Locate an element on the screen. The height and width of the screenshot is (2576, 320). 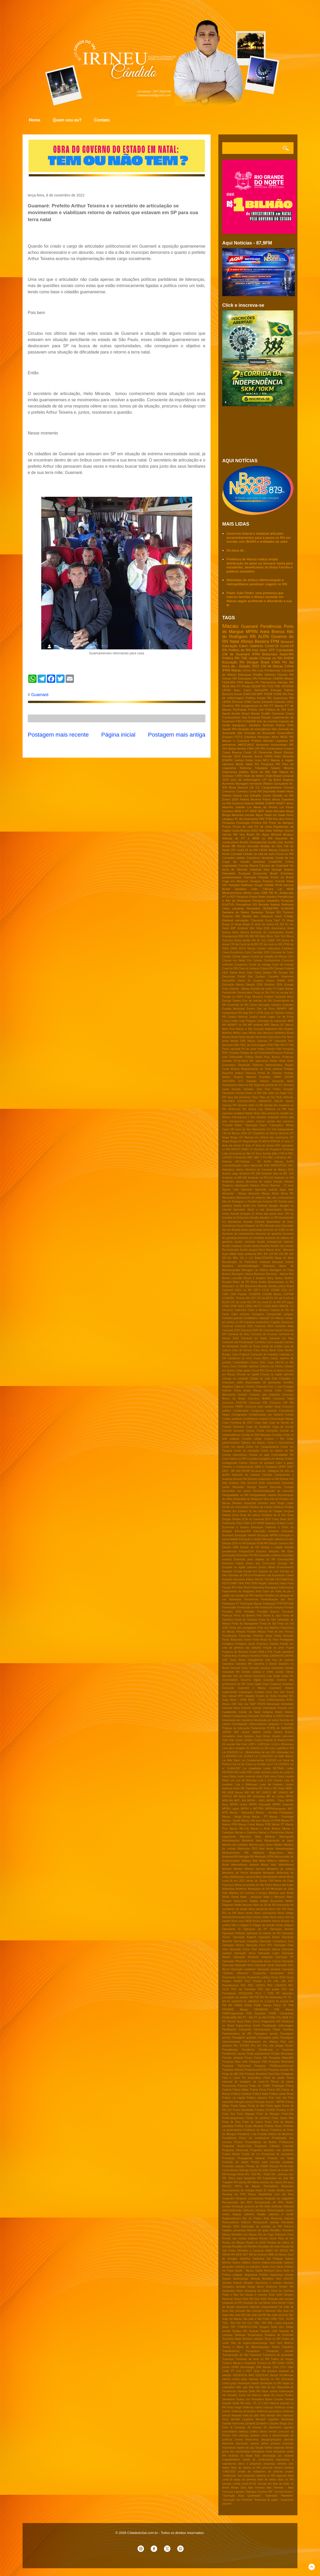
banco central is located at coordinates (268, 2431).